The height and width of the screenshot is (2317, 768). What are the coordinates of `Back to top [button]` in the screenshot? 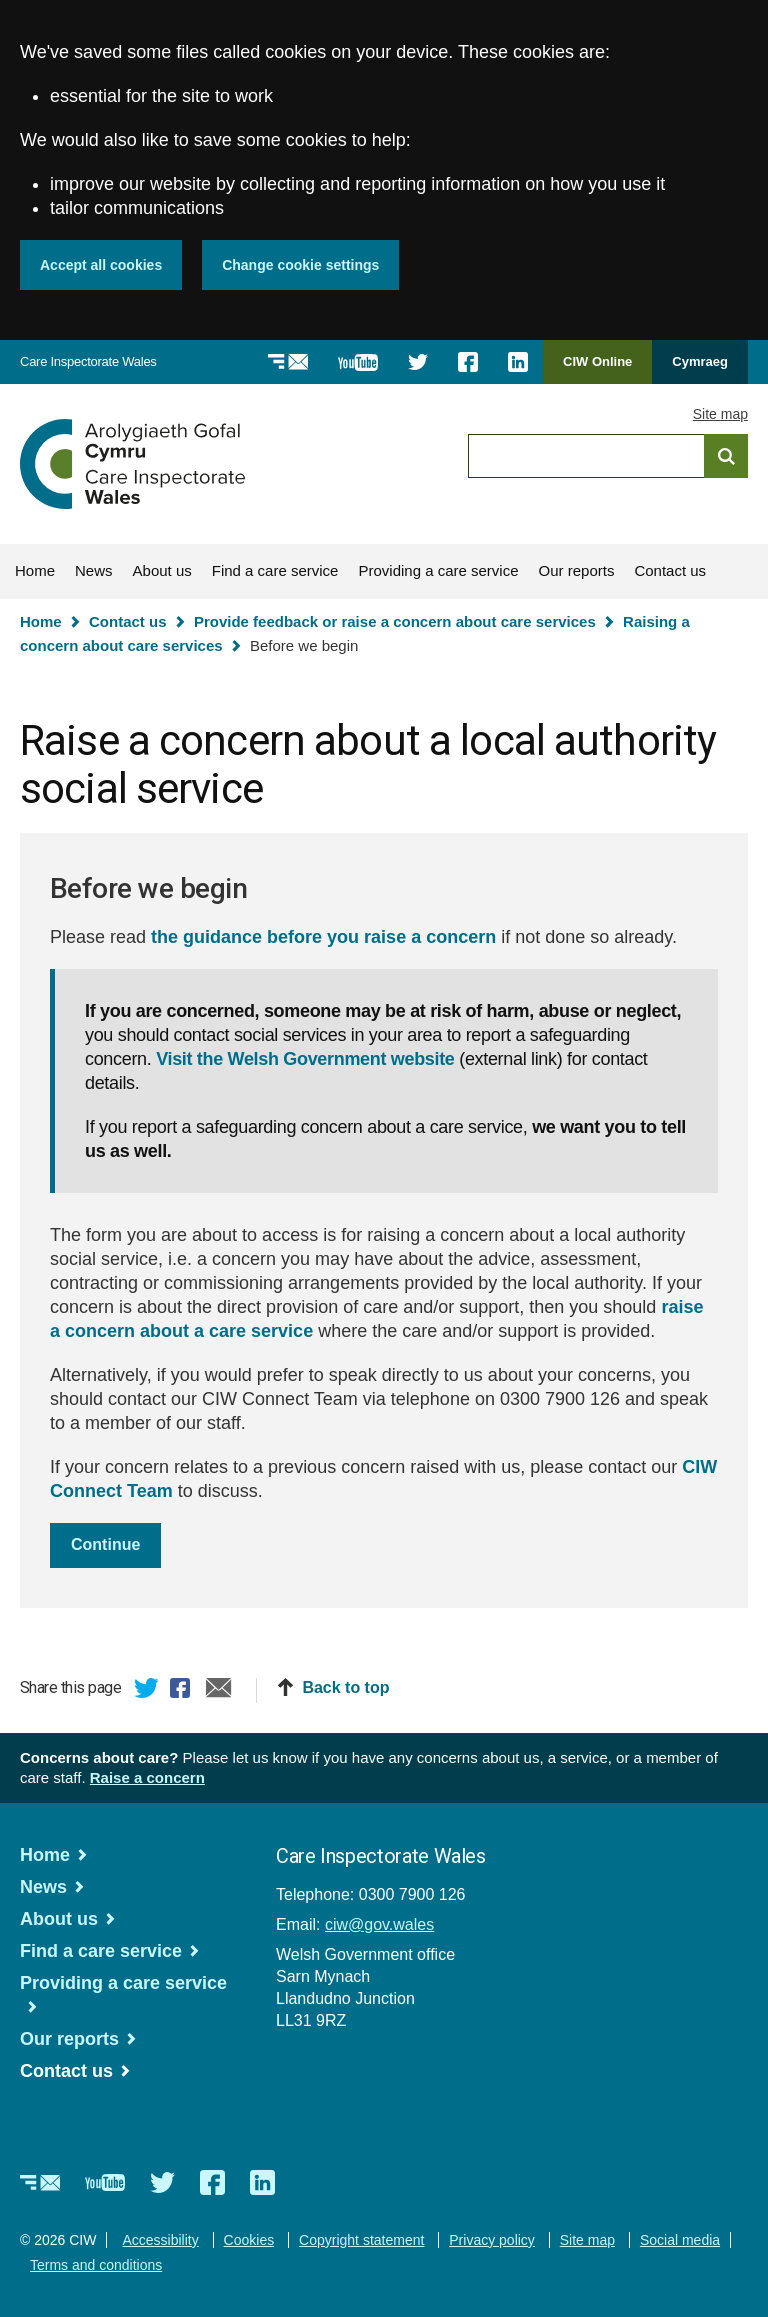 It's located at (345, 1687).